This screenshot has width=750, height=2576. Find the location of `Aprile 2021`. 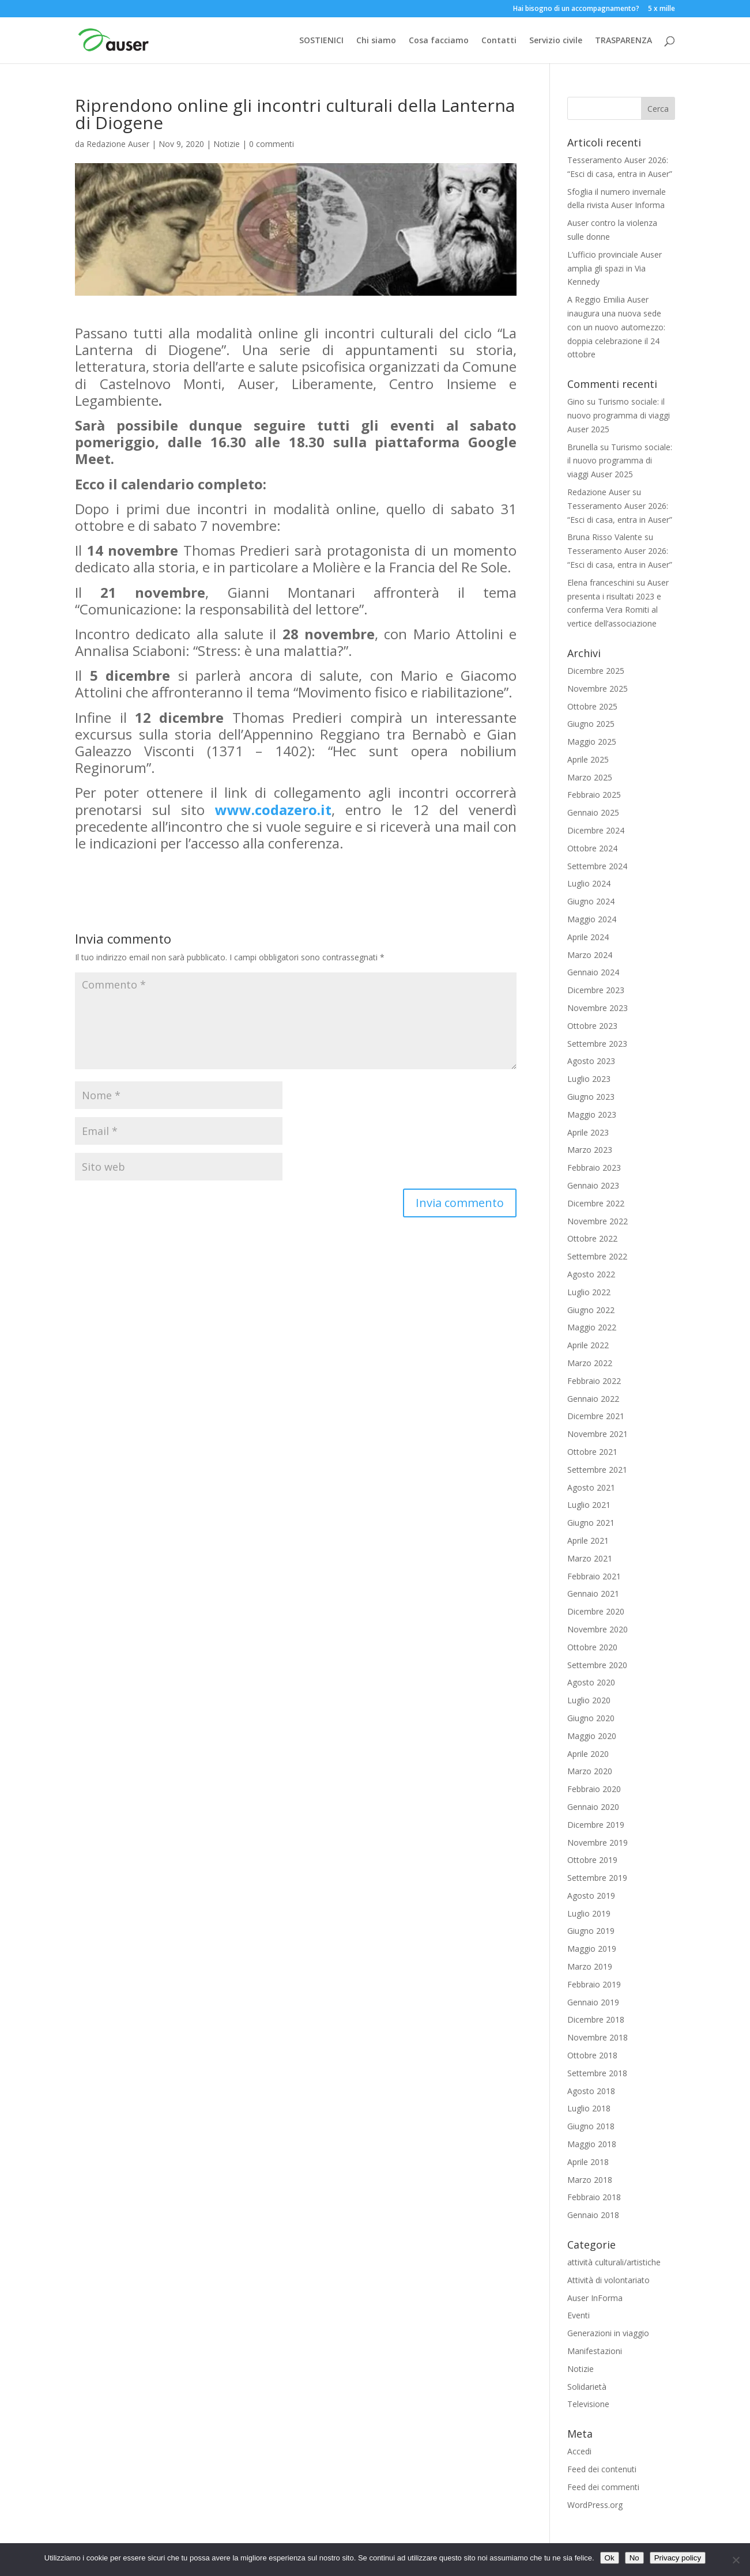

Aprile 2021 is located at coordinates (588, 1540).